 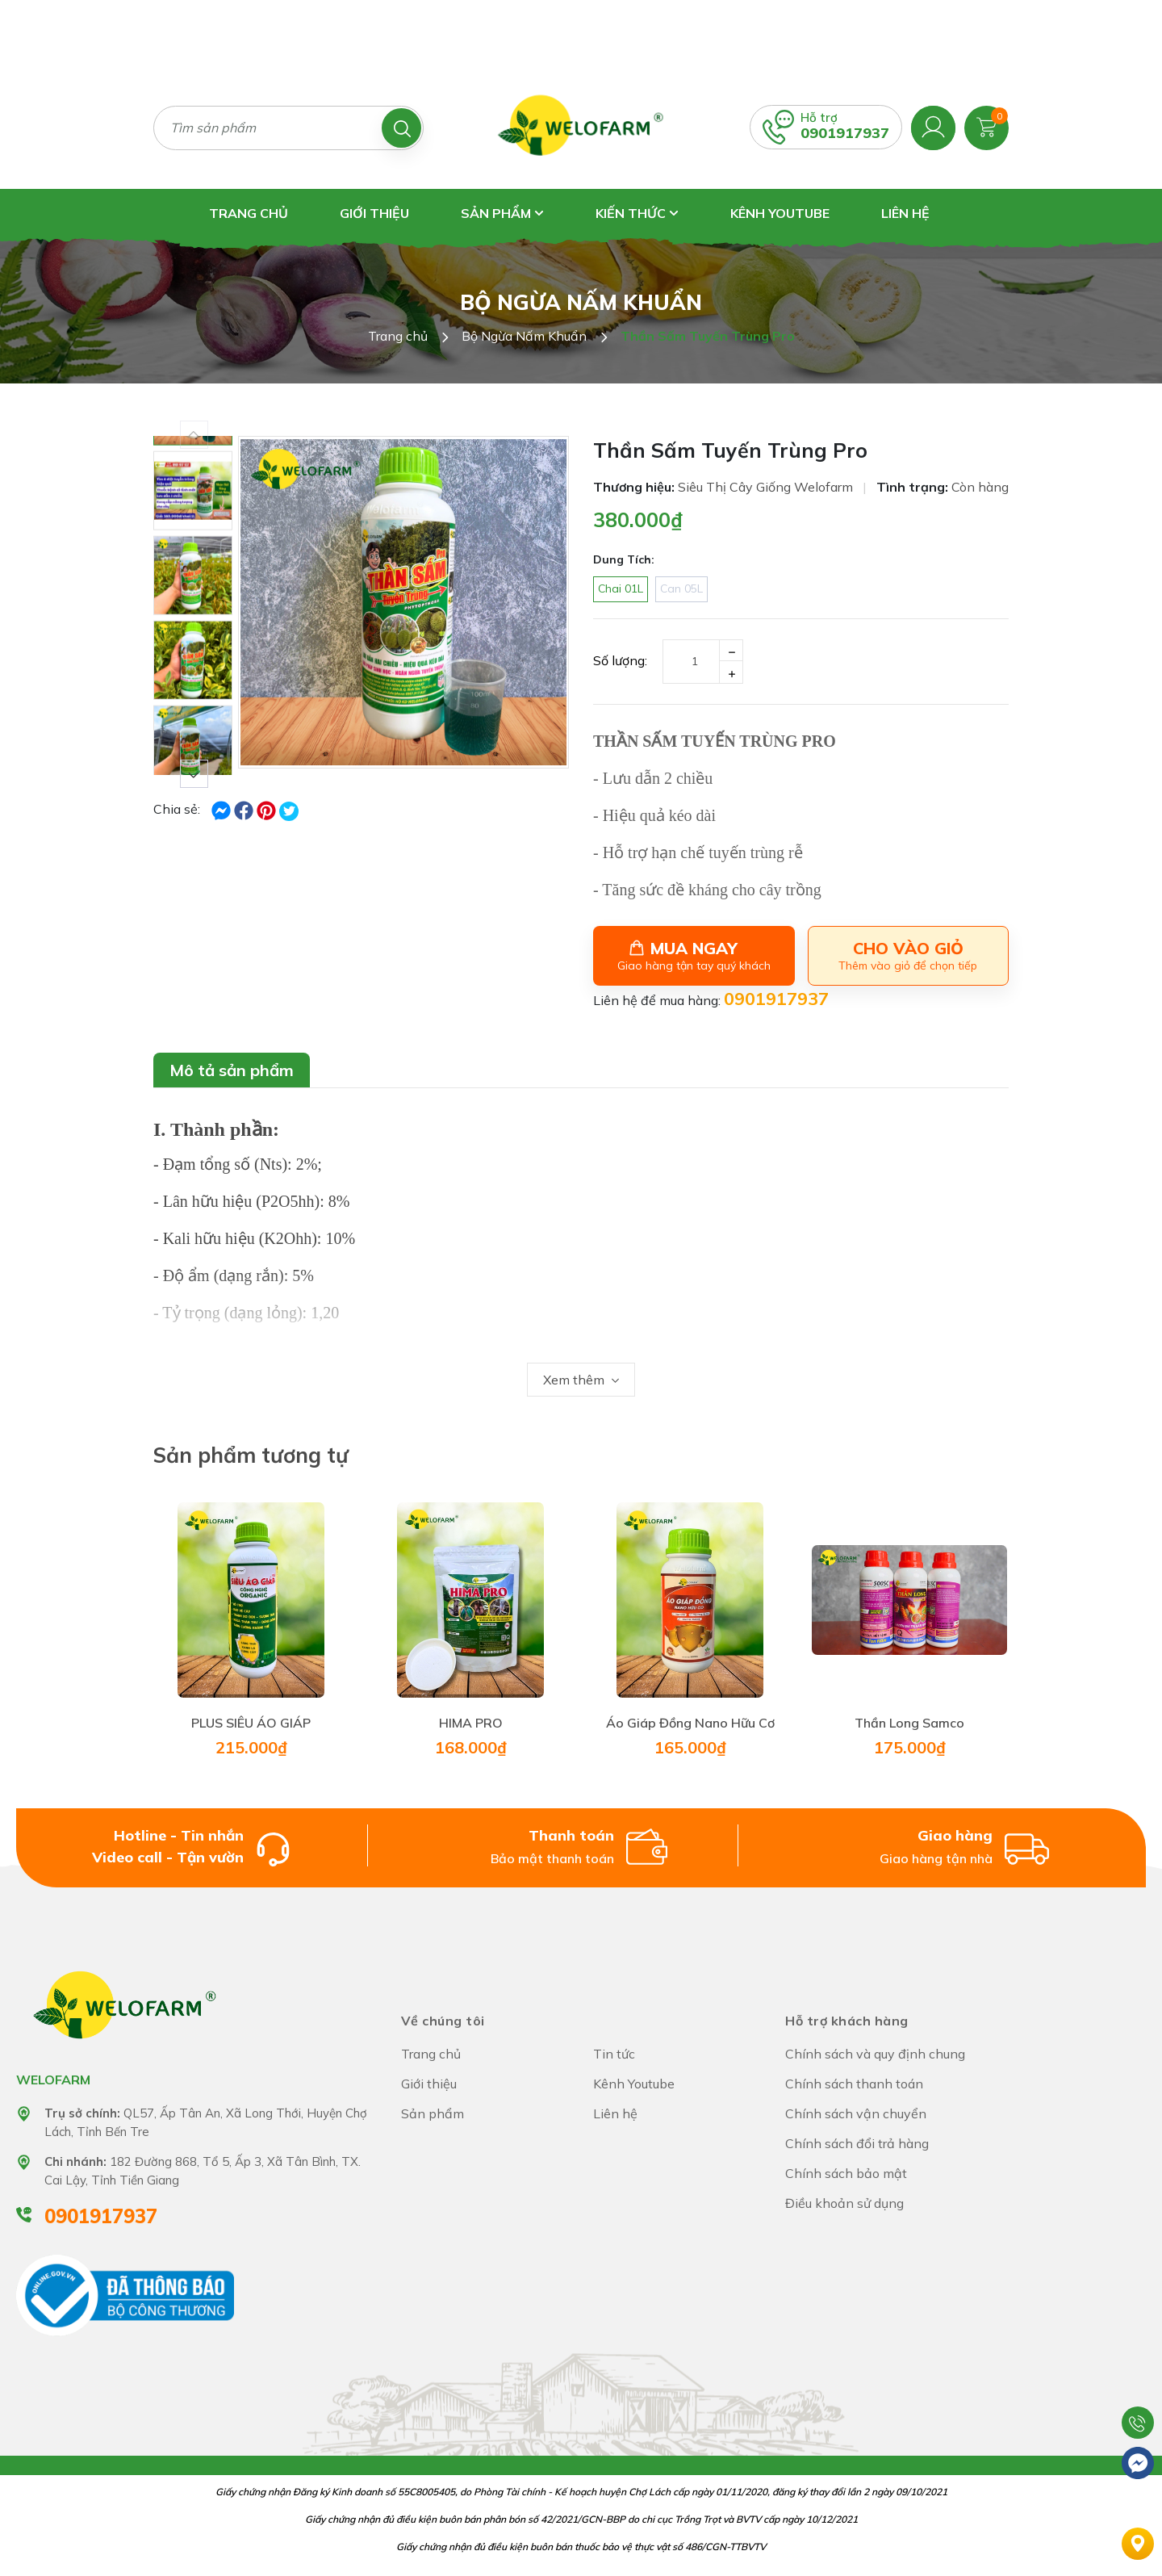 What do you see at coordinates (620, 660) in the screenshot?
I see `Số lượng:` at bounding box center [620, 660].